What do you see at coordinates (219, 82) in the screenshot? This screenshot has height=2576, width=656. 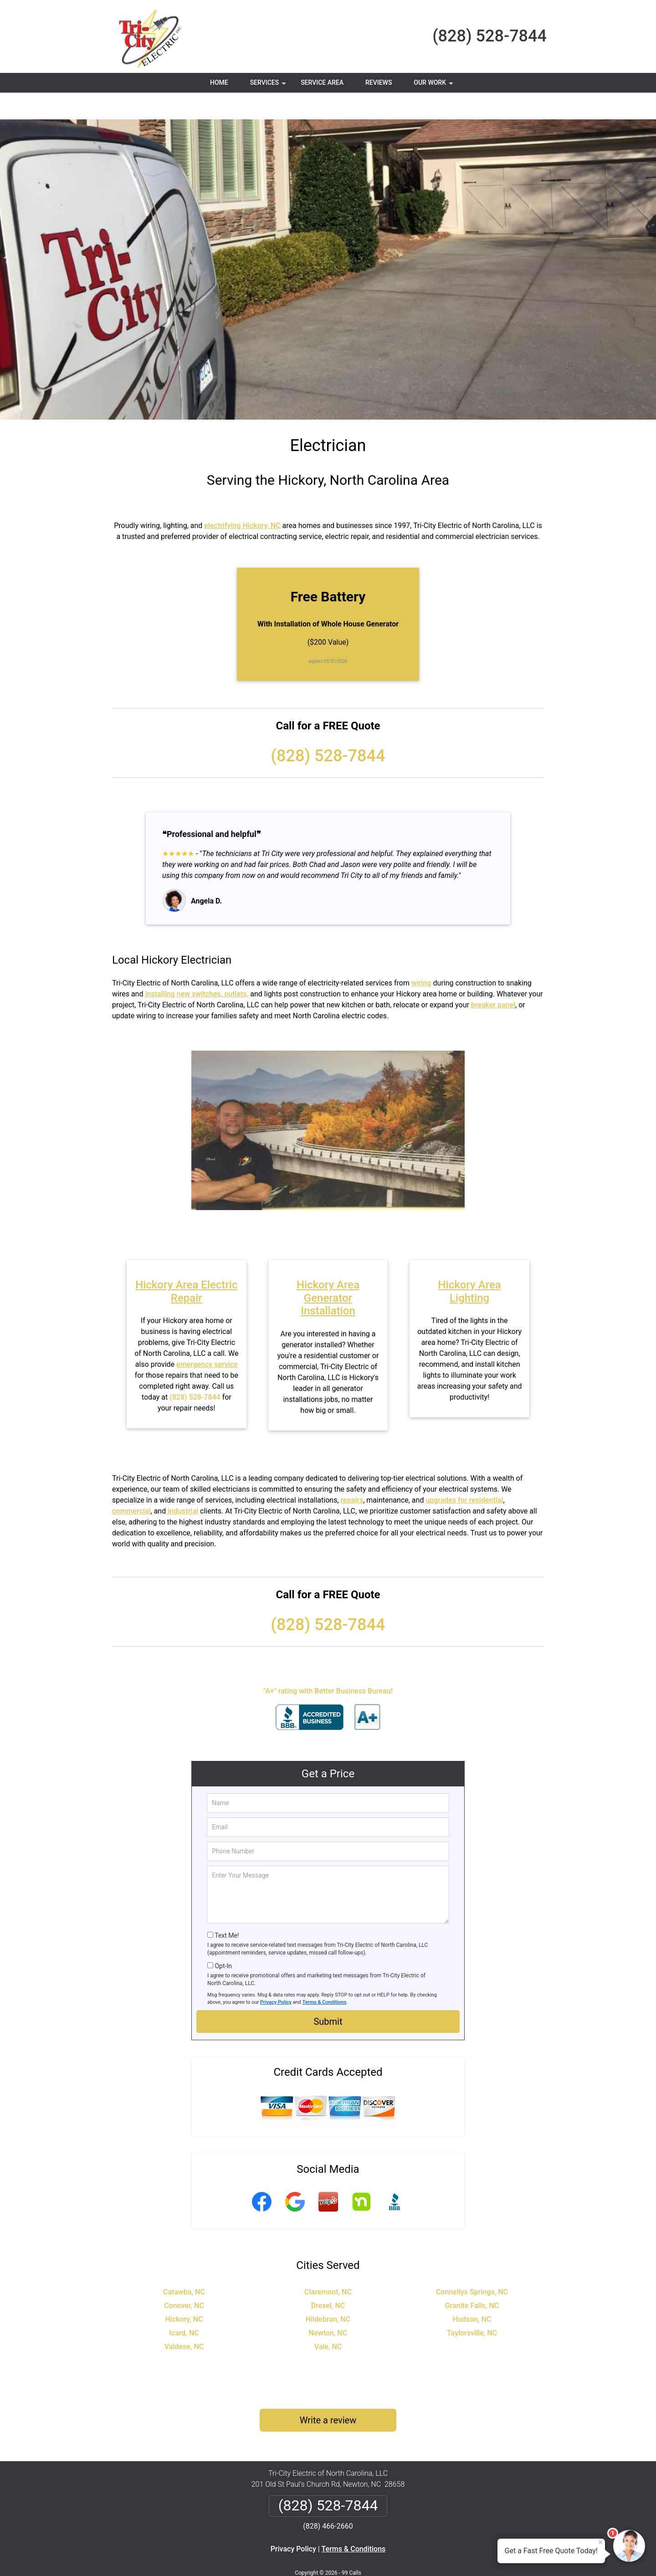 I see `Home` at bounding box center [219, 82].